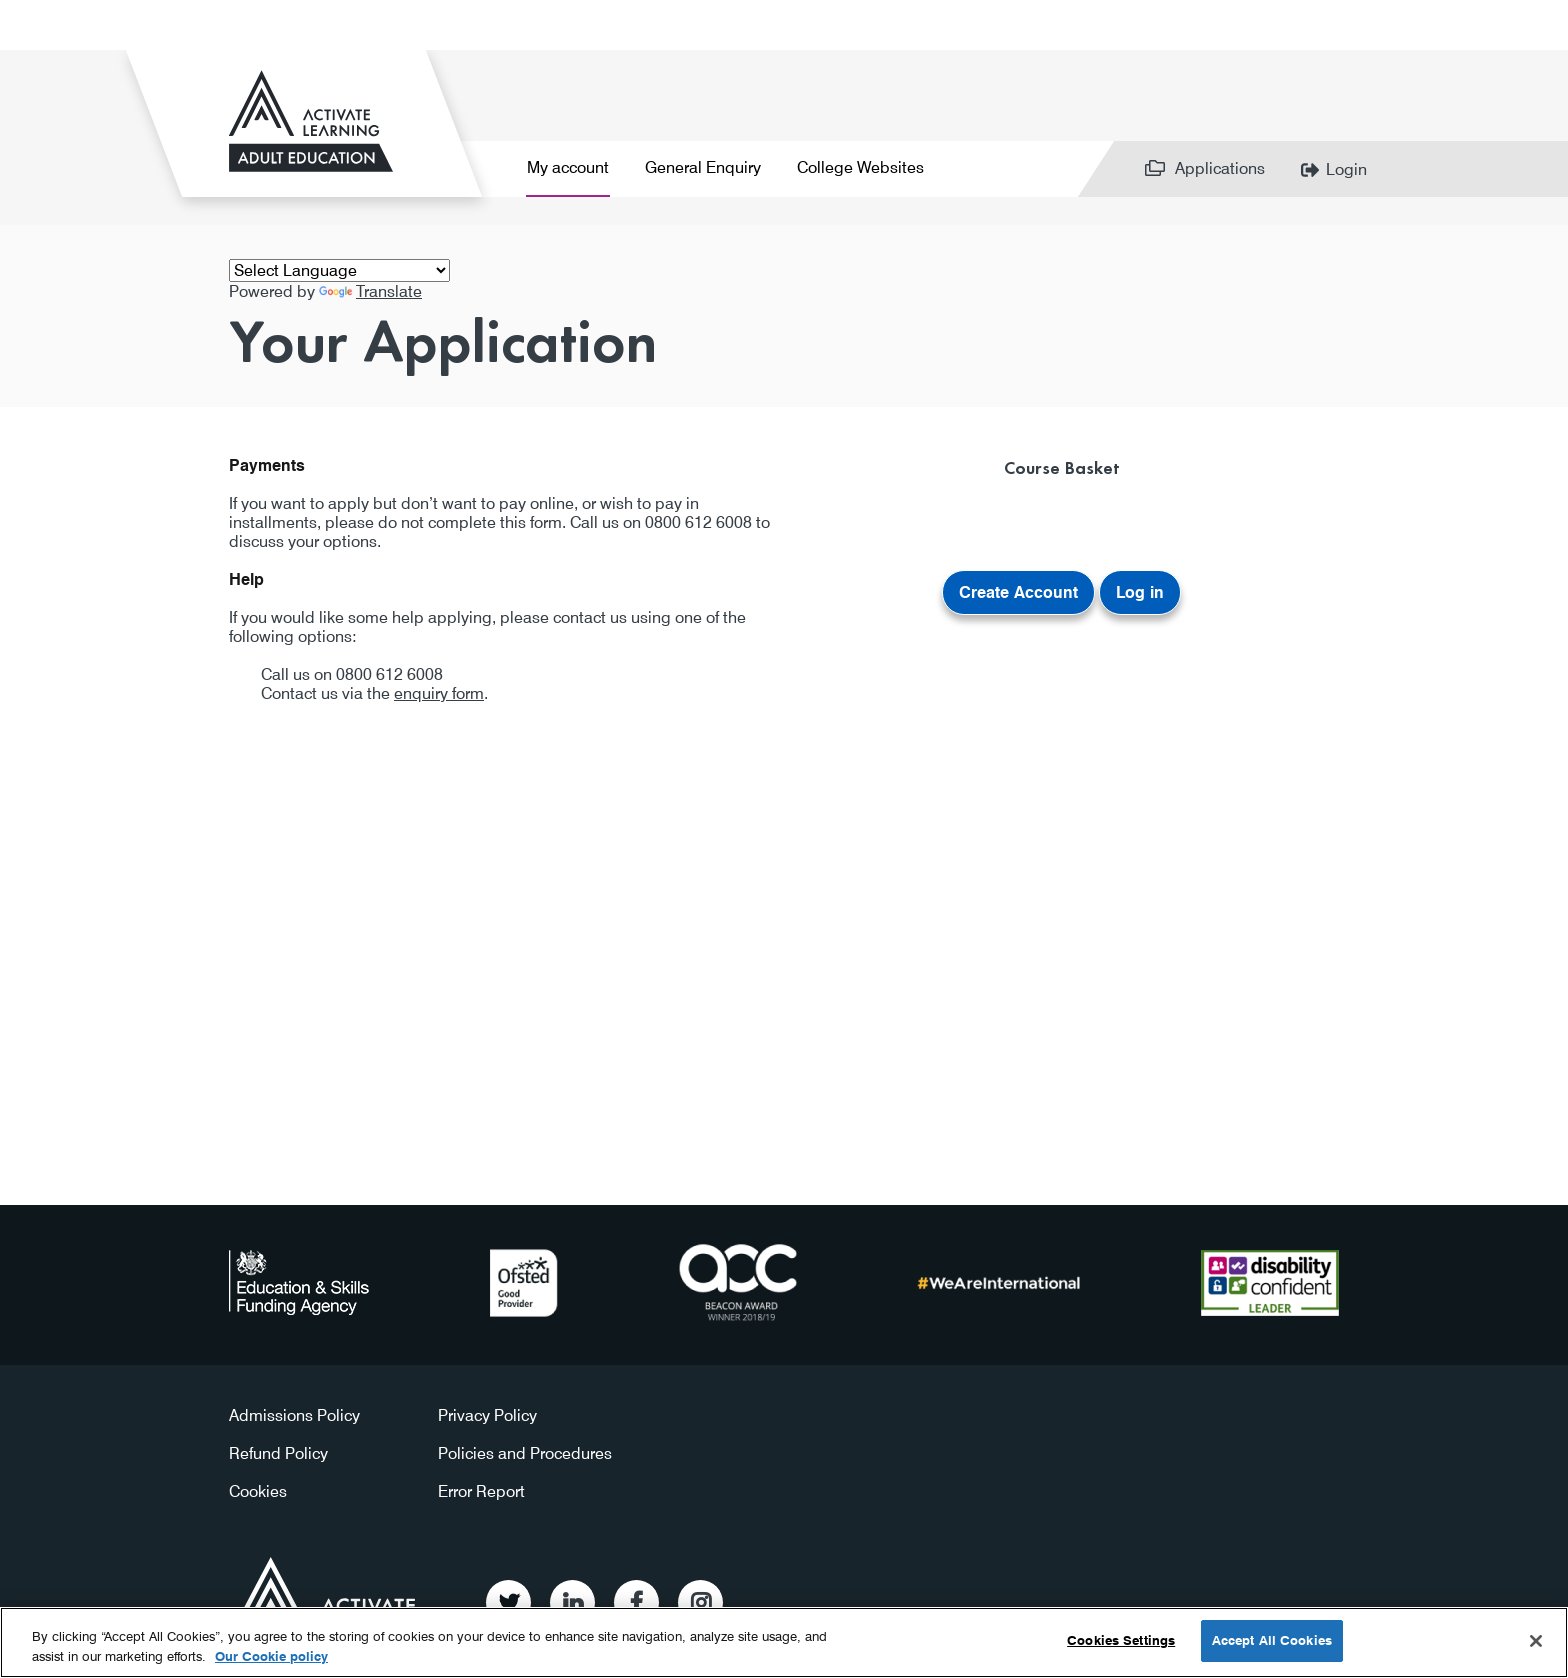  Describe the element at coordinates (860, 167) in the screenshot. I see `College Websites` at that location.